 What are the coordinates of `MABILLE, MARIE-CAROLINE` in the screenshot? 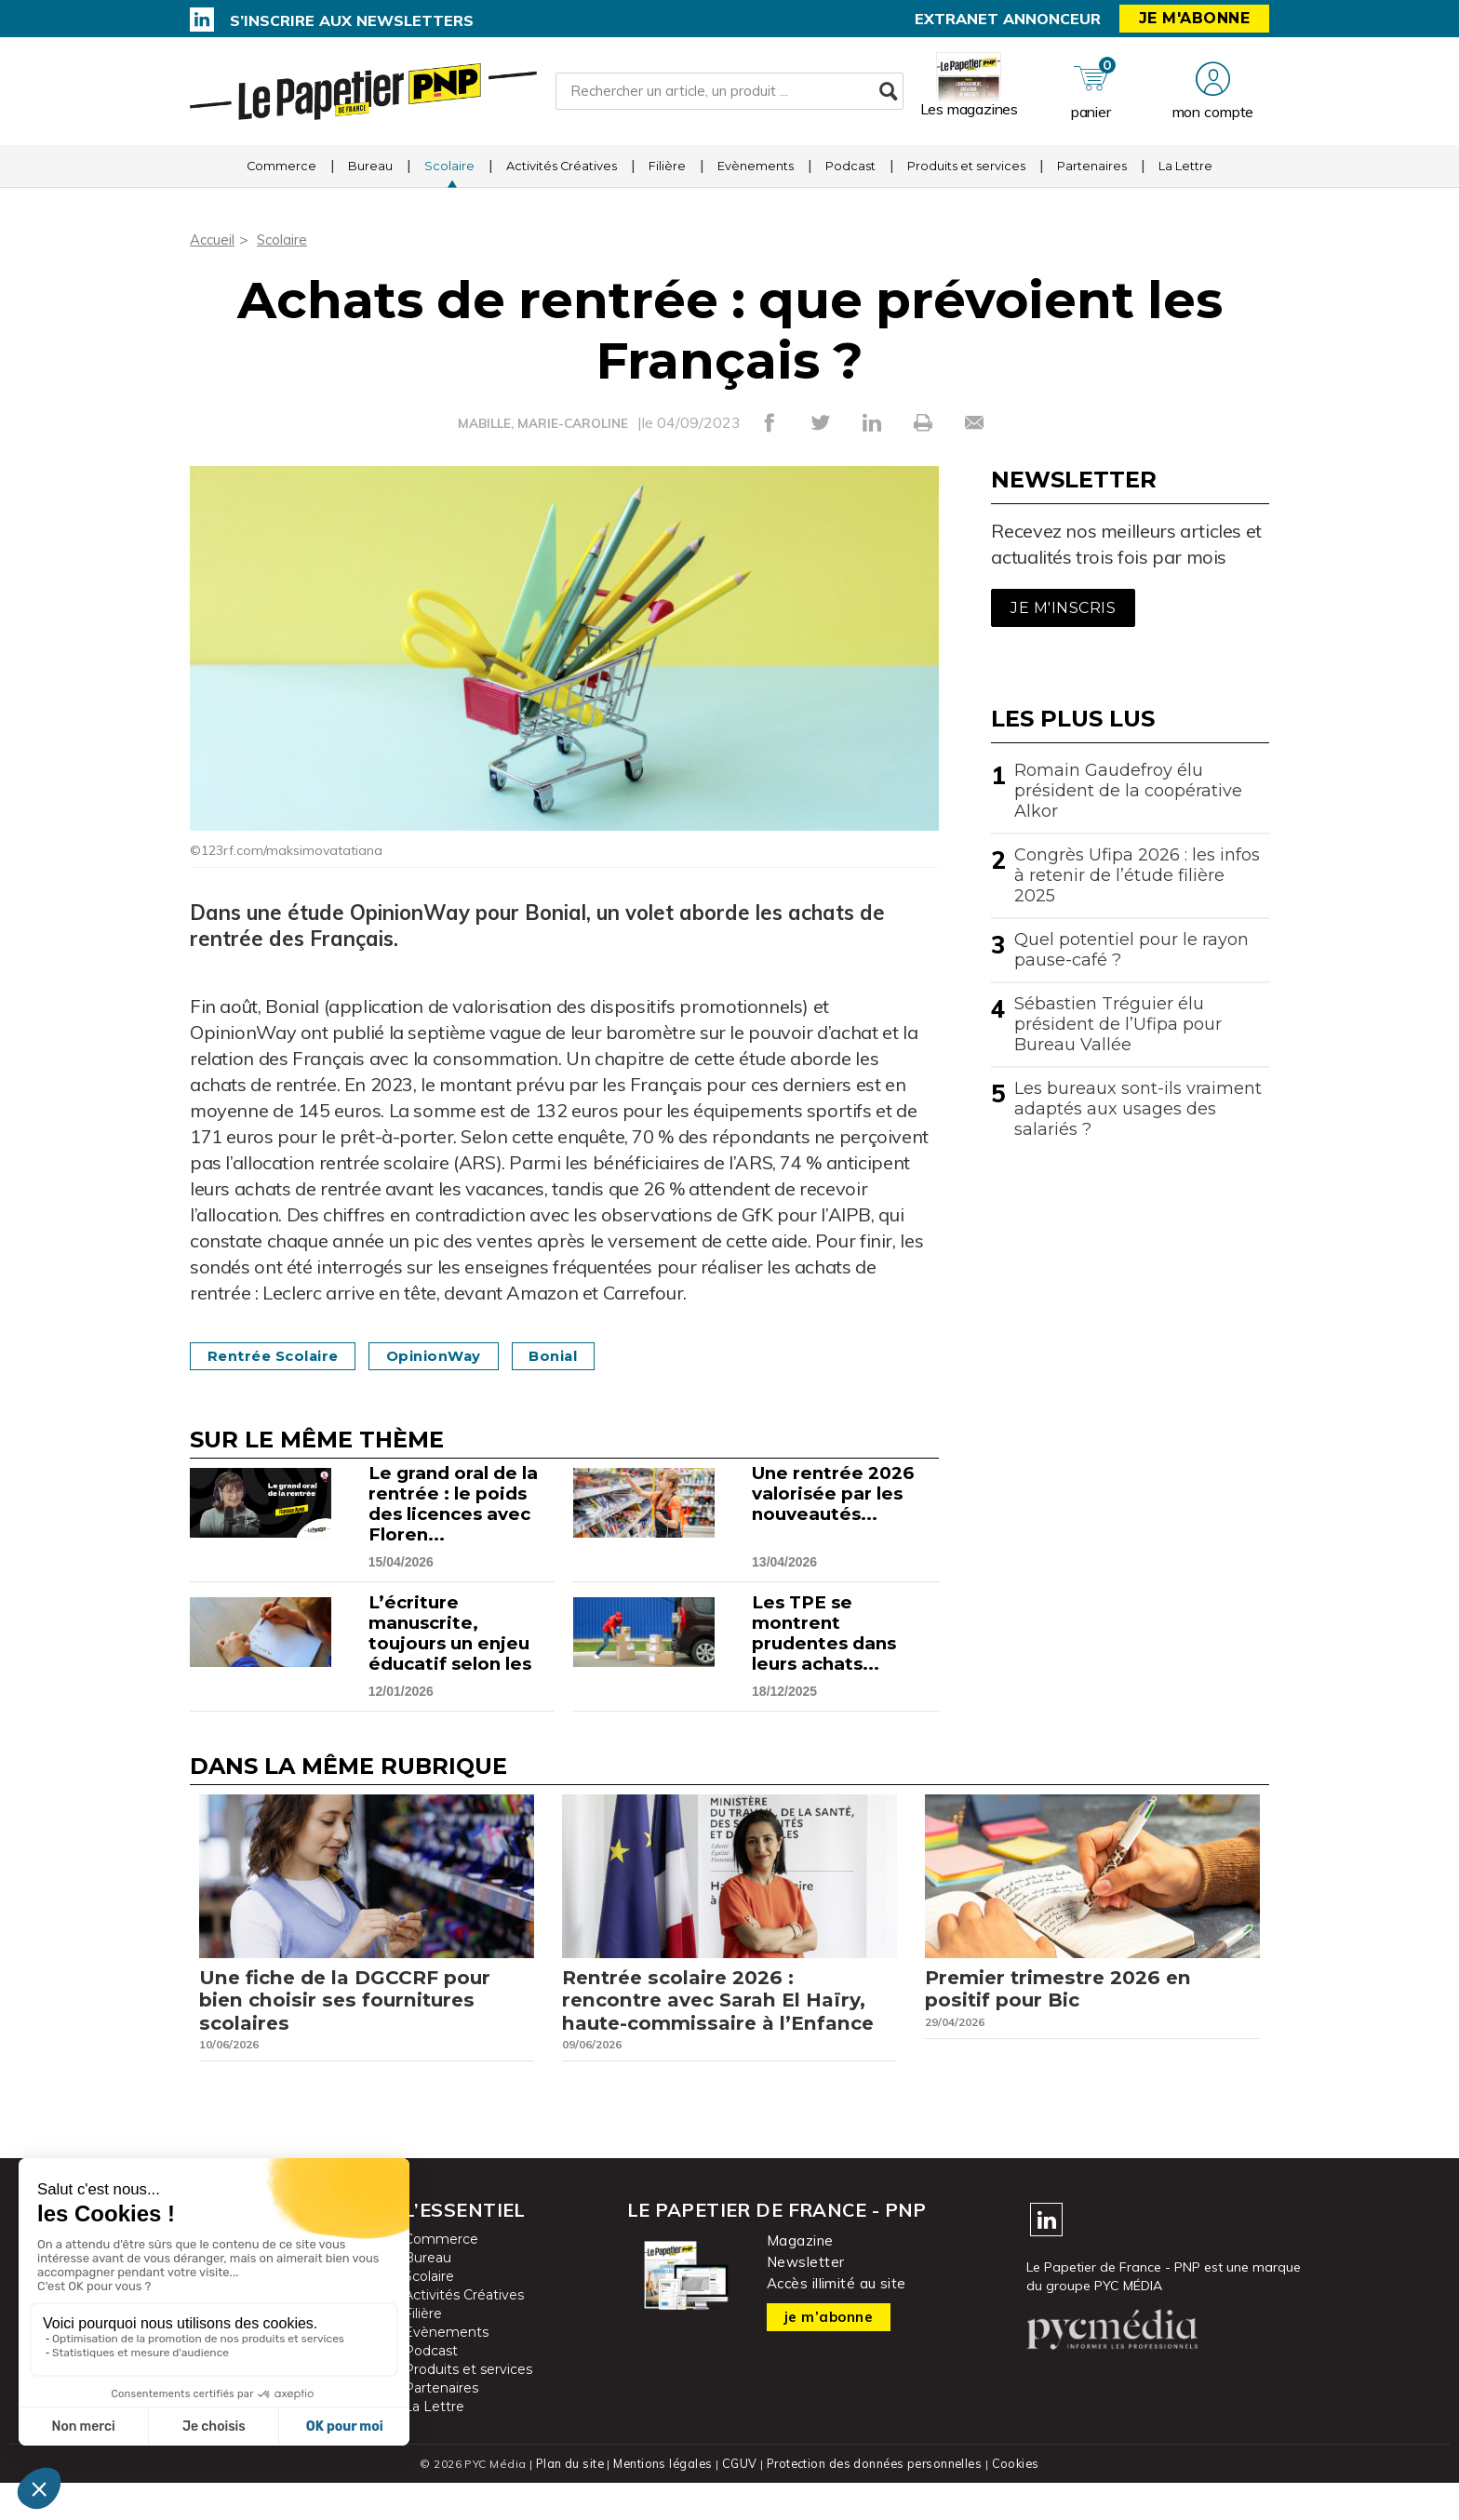 It's located at (543, 423).